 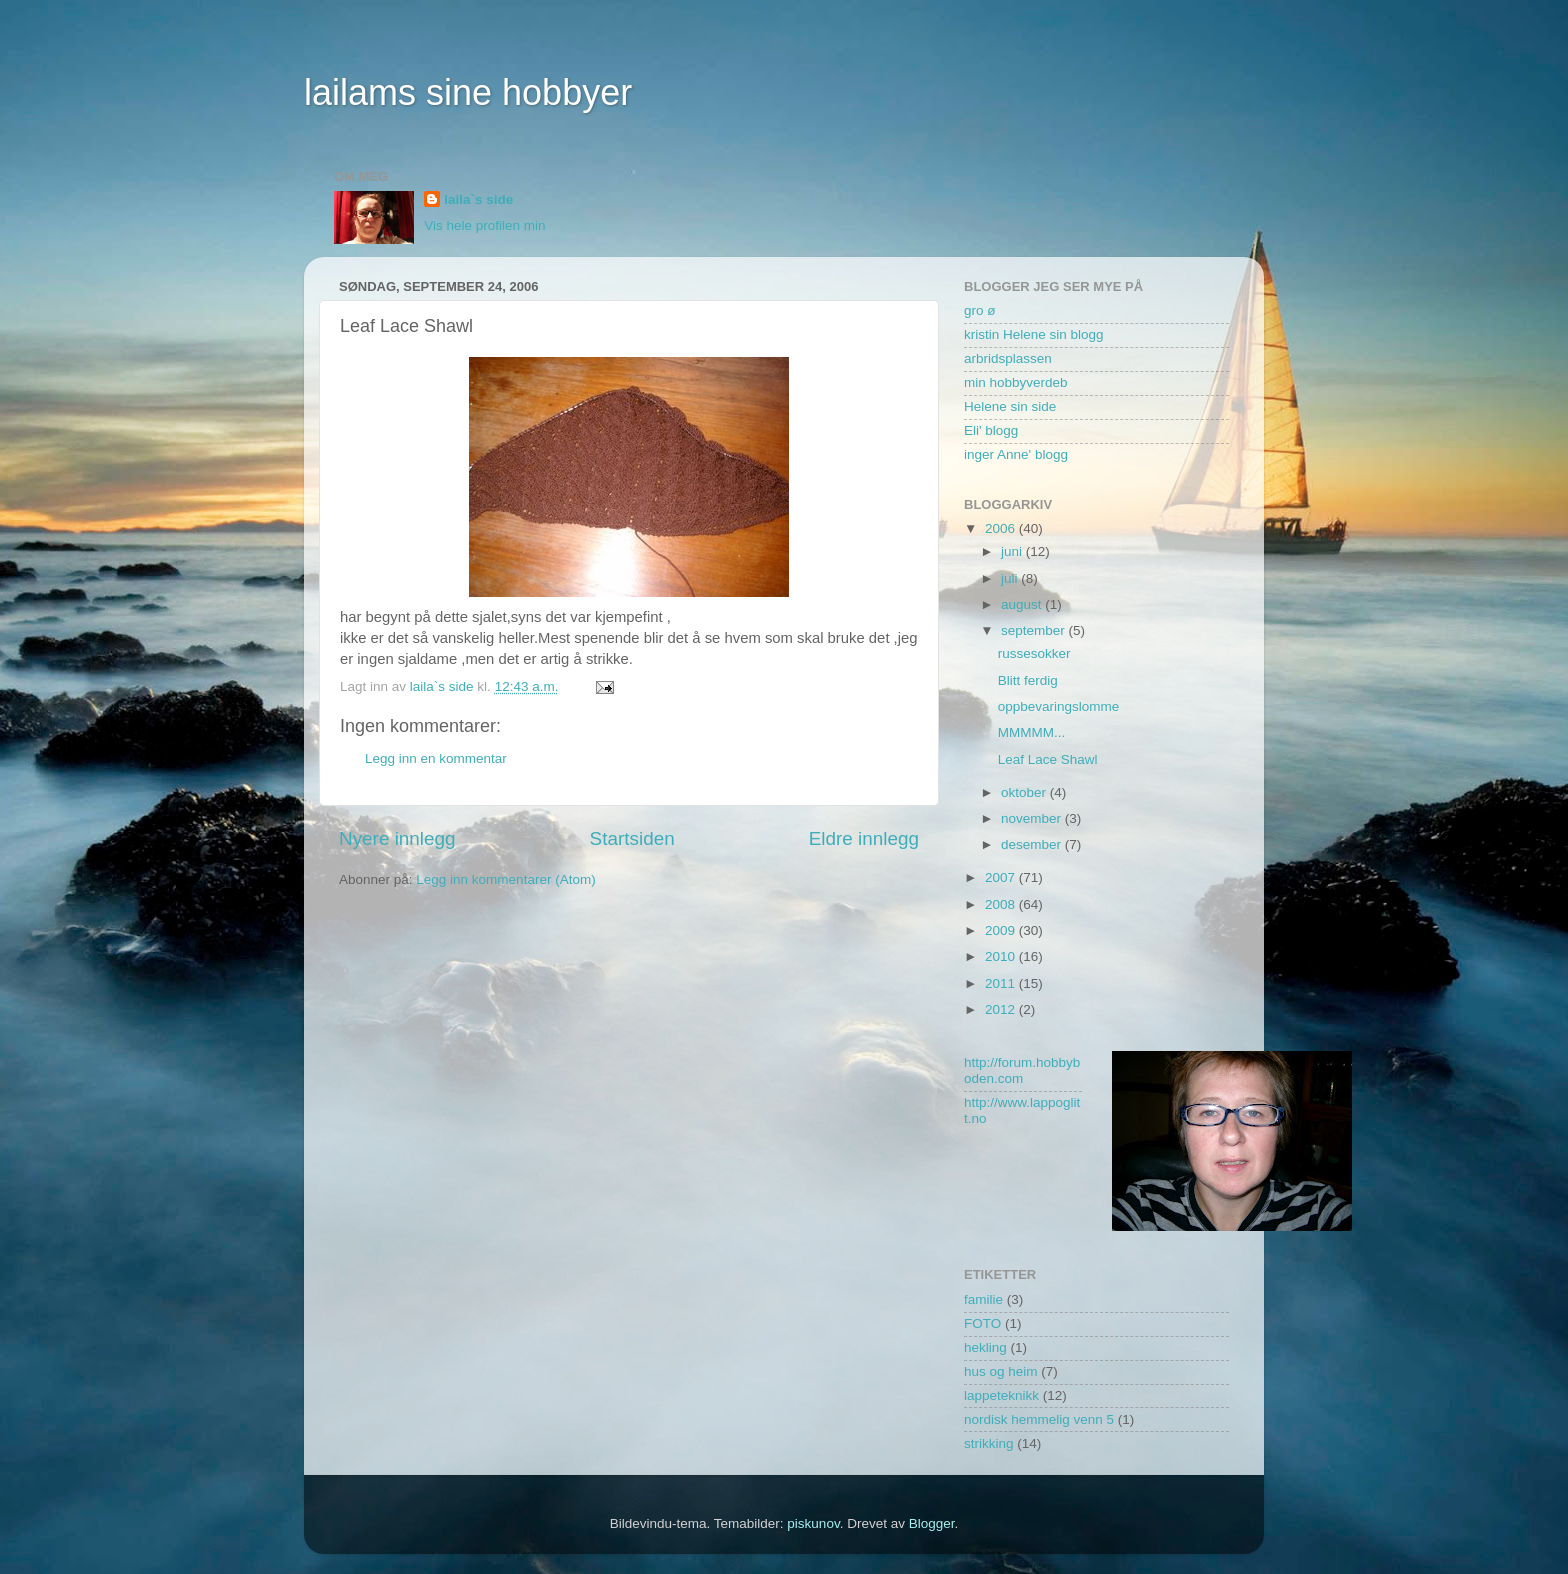 I want to click on familie, so click(x=983, y=1299).